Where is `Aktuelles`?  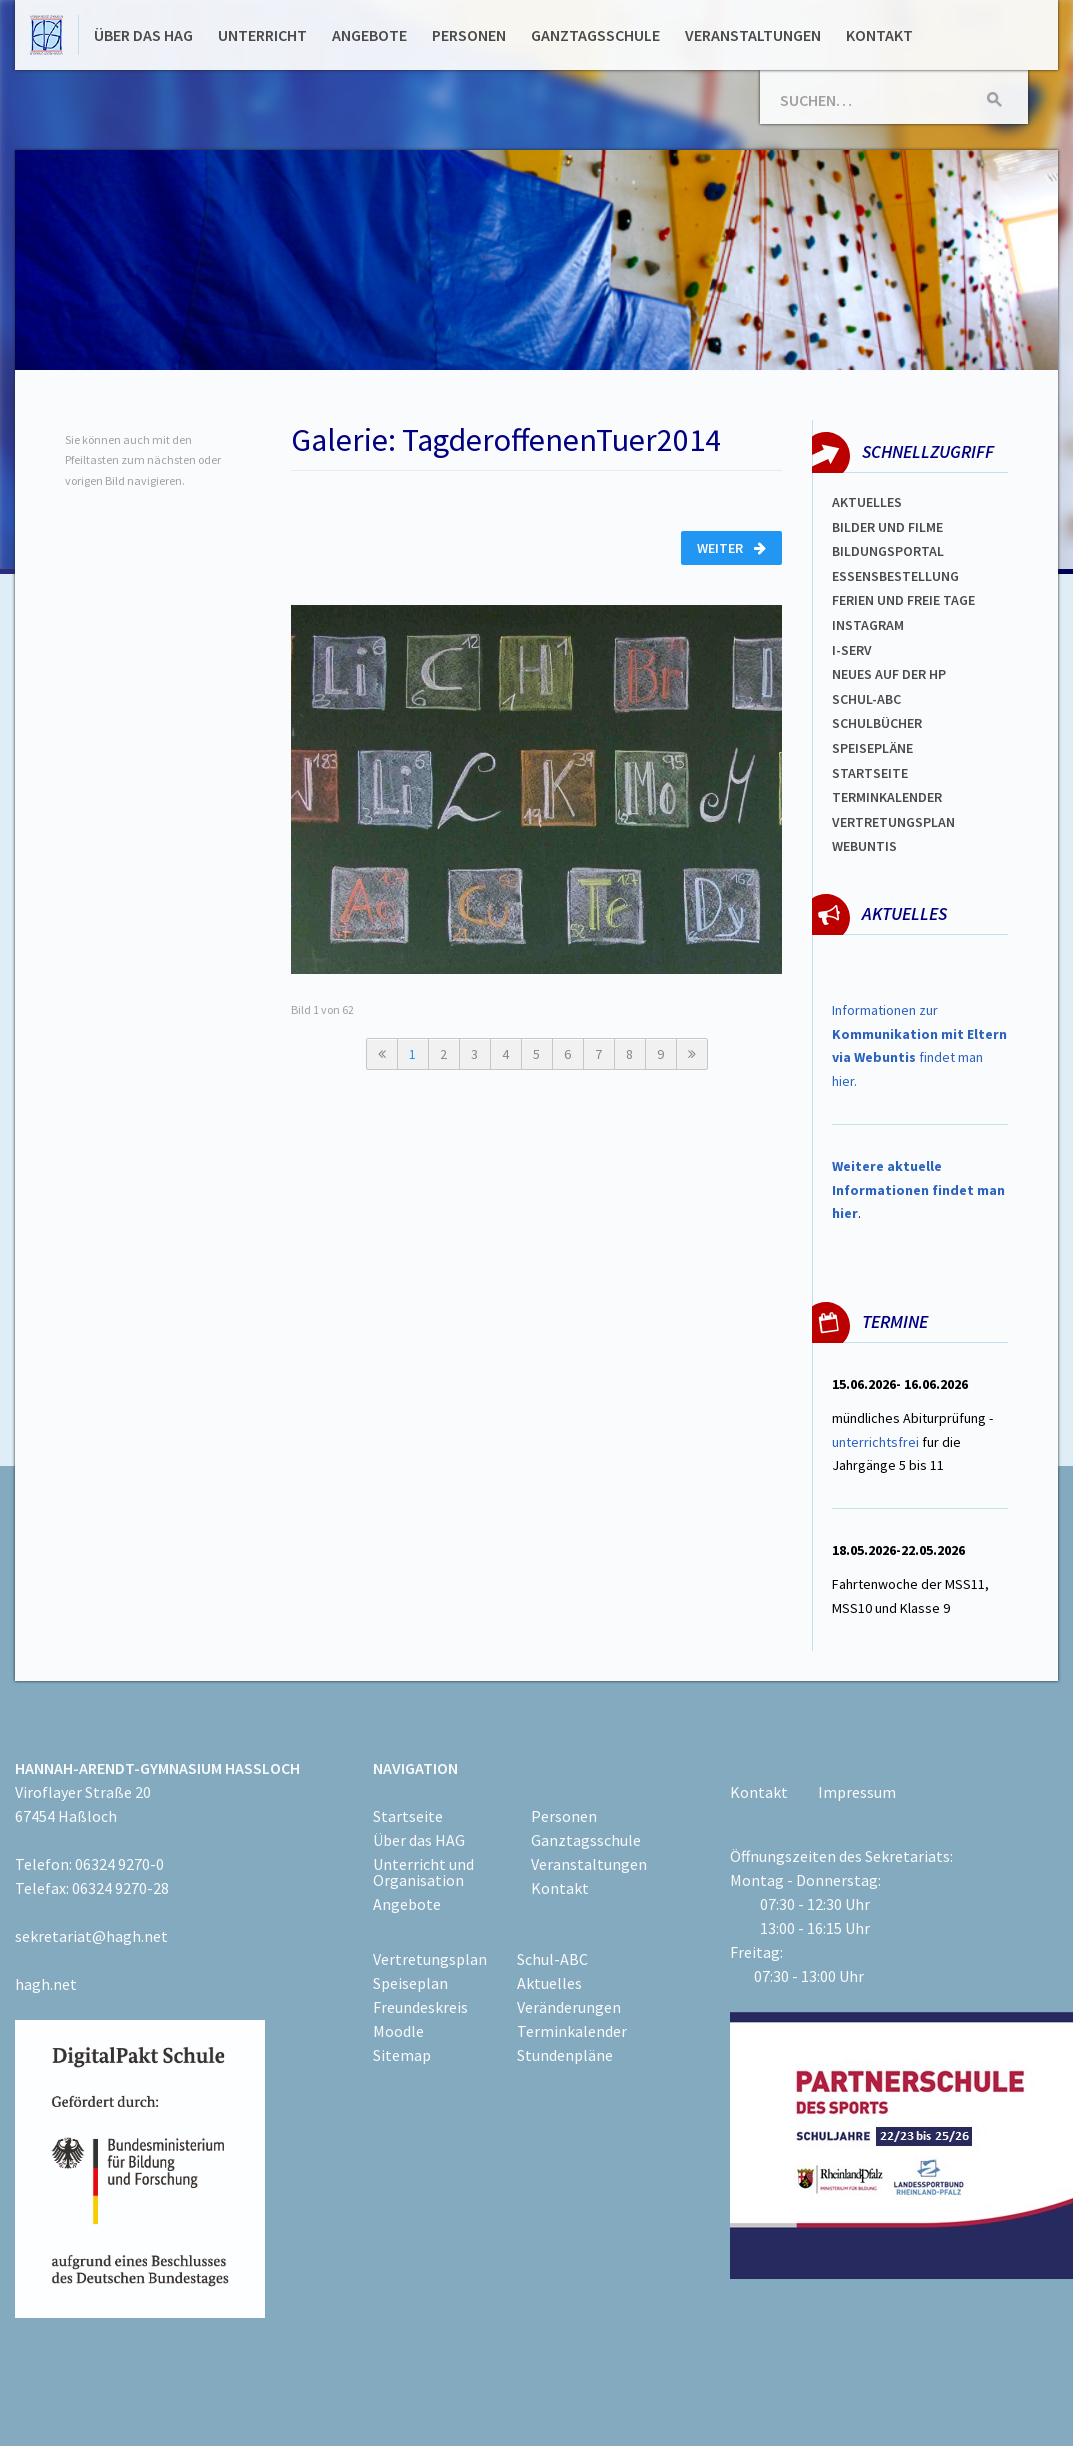 Aktuelles is located at coordinates (867, 502).